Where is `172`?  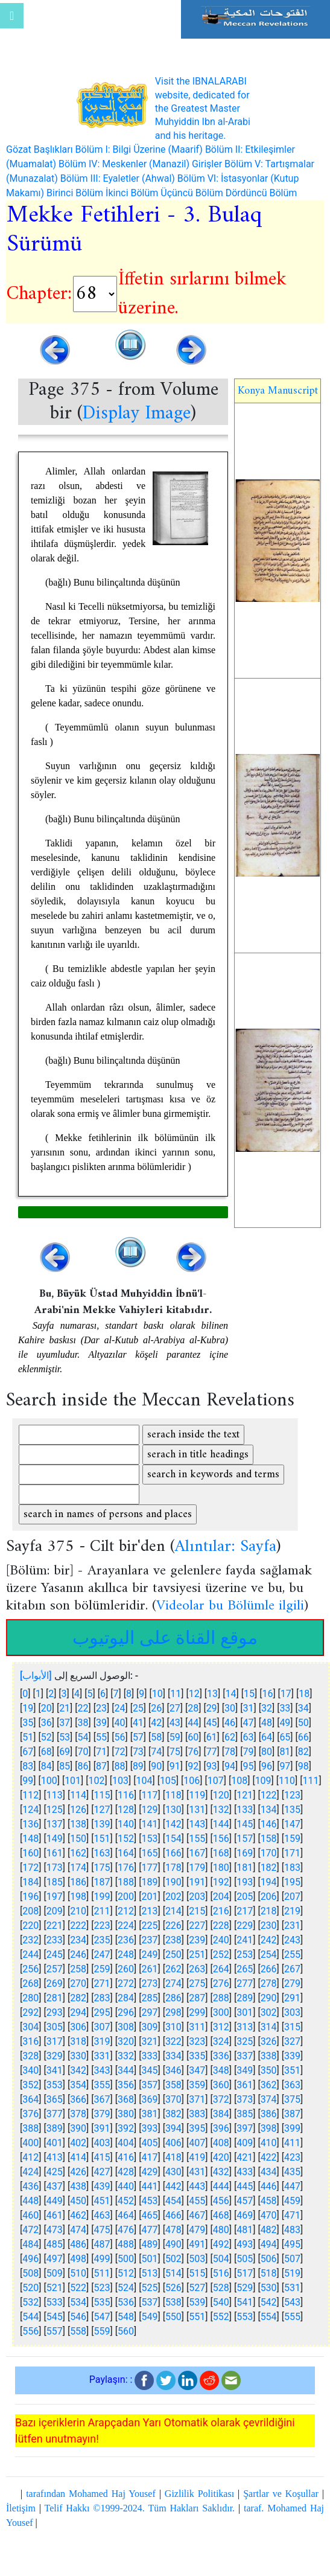
172 is located at coordinates (30, 1867).